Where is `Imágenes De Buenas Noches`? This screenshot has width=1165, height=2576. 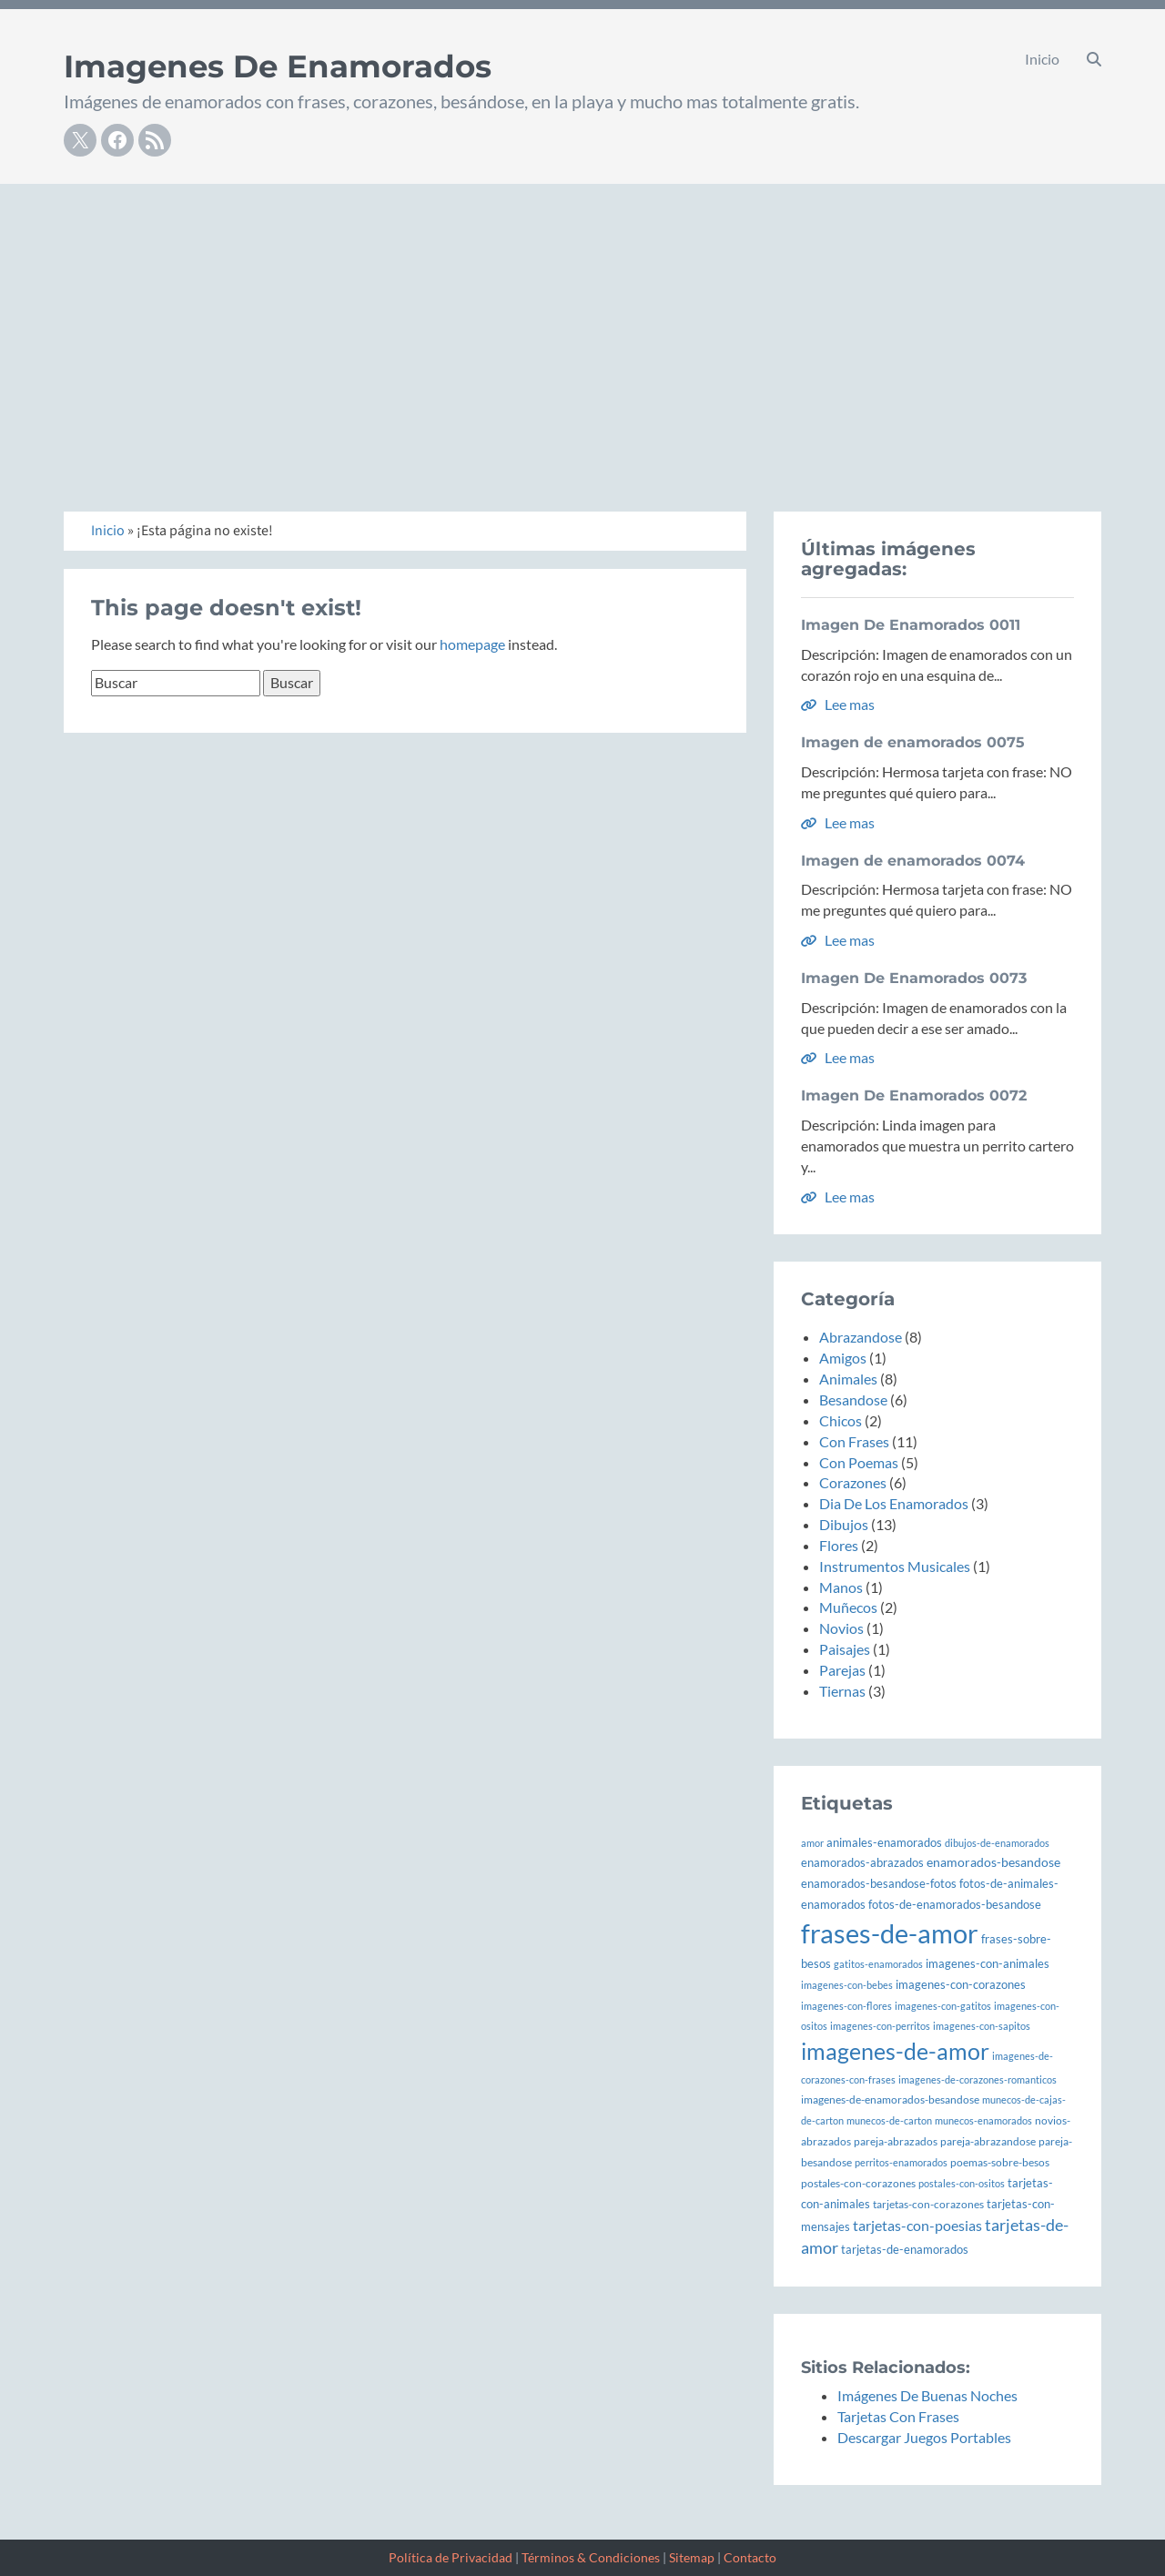 Imágenes De Buenas Noches is located at coordinates (927, 2395).